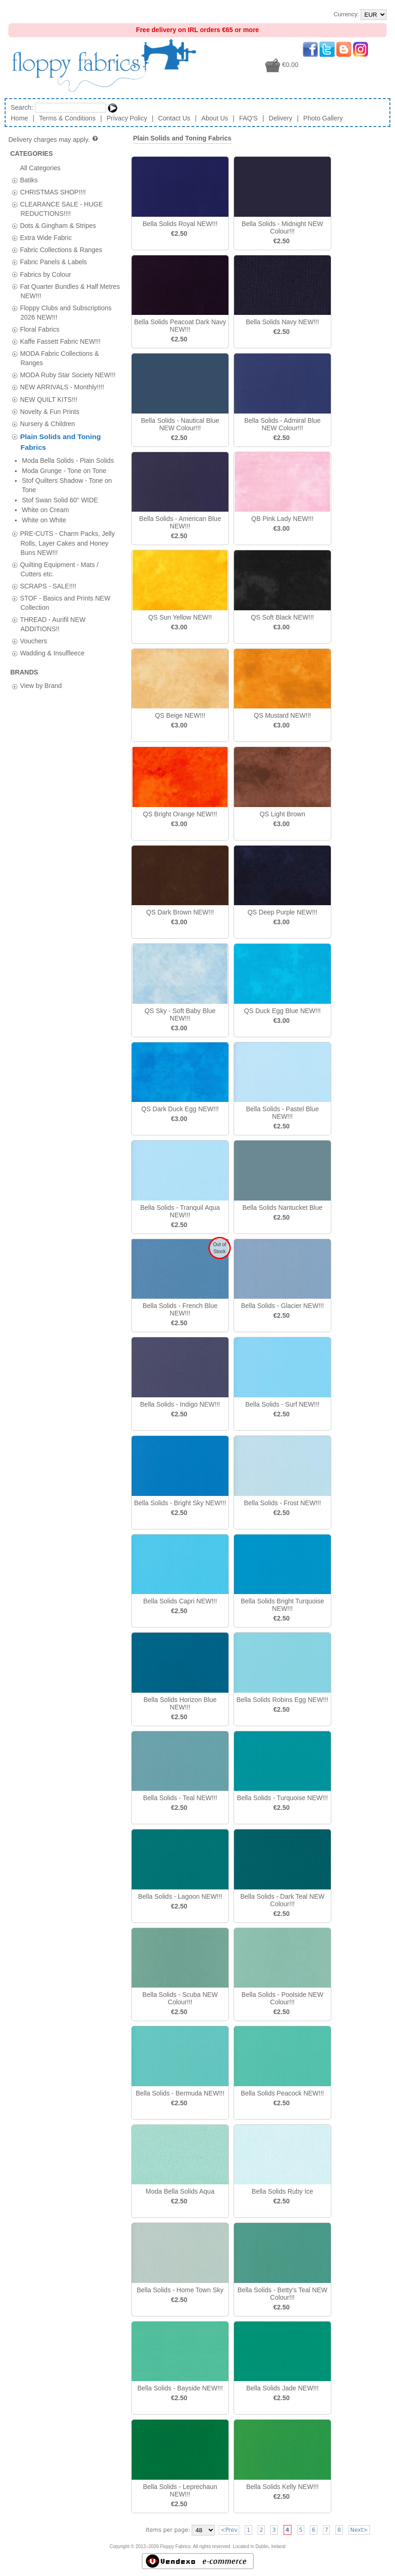 The height and width of the screenshot is (2576, 395). Describe the element at coordinates (180, 1109) in the screenshot. I see `QS Dark Duck Egg NEW!!!` at that location.